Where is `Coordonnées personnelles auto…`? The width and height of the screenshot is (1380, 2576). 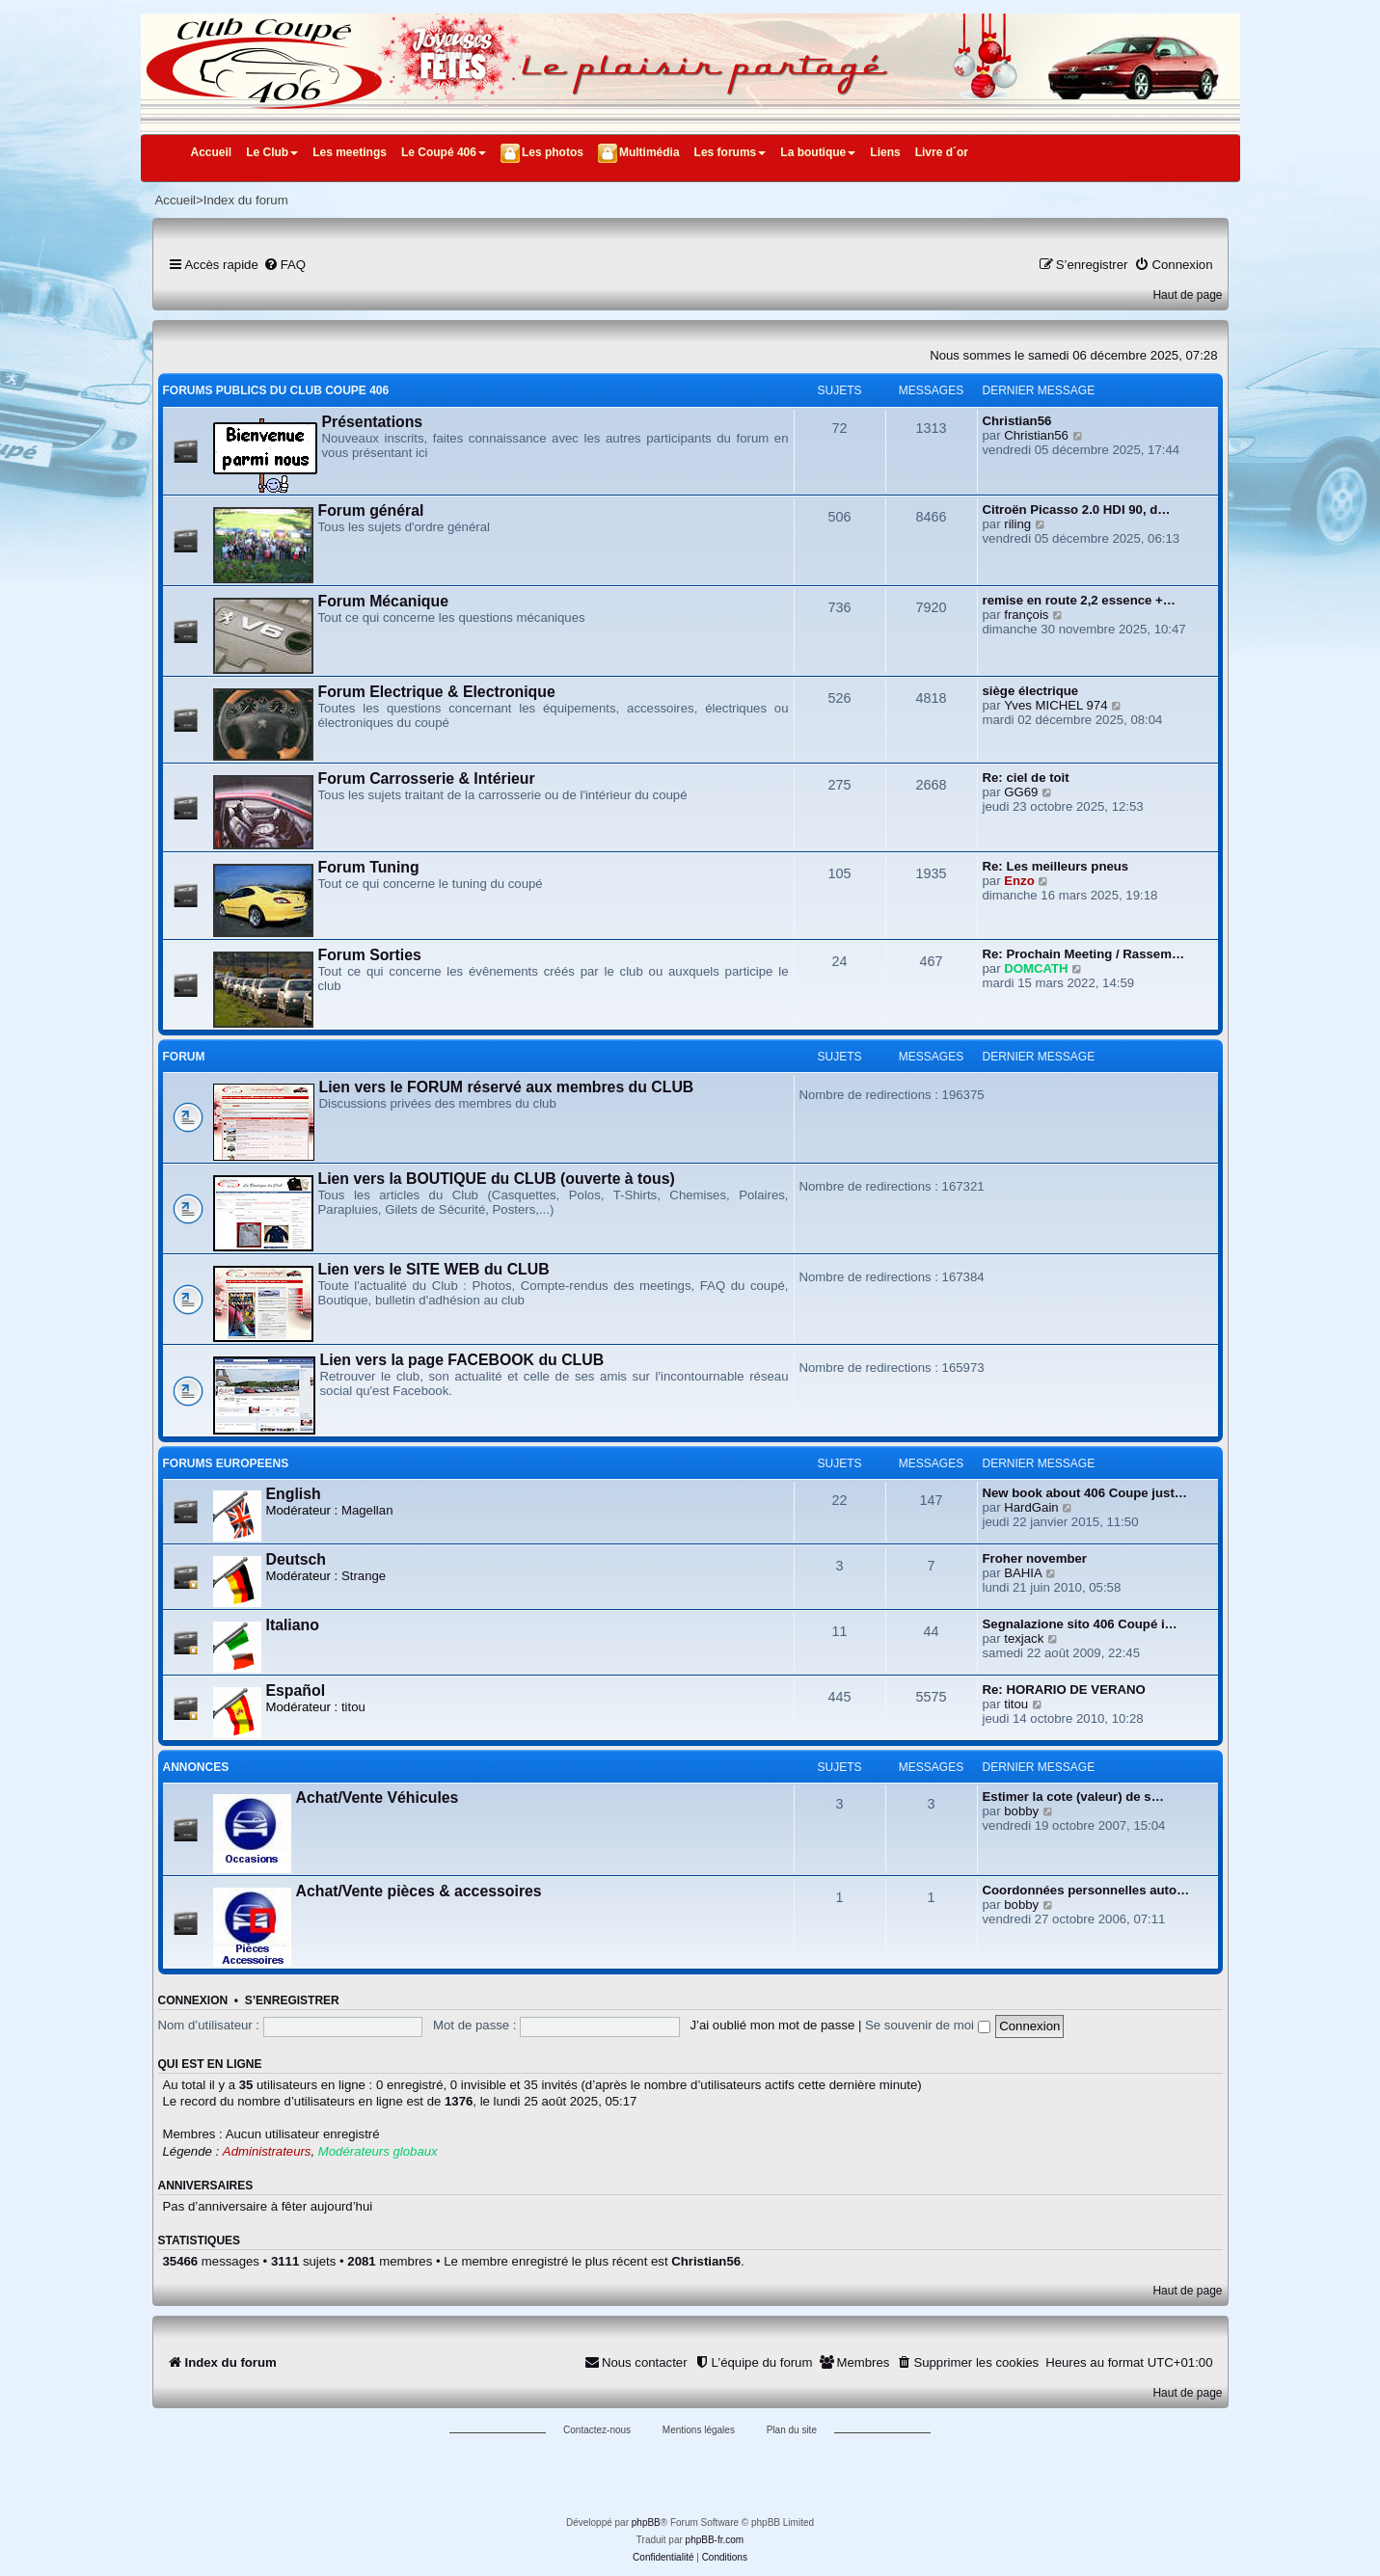
Coordonnées personnelles auto… is located at coordinates (1086, 1890).